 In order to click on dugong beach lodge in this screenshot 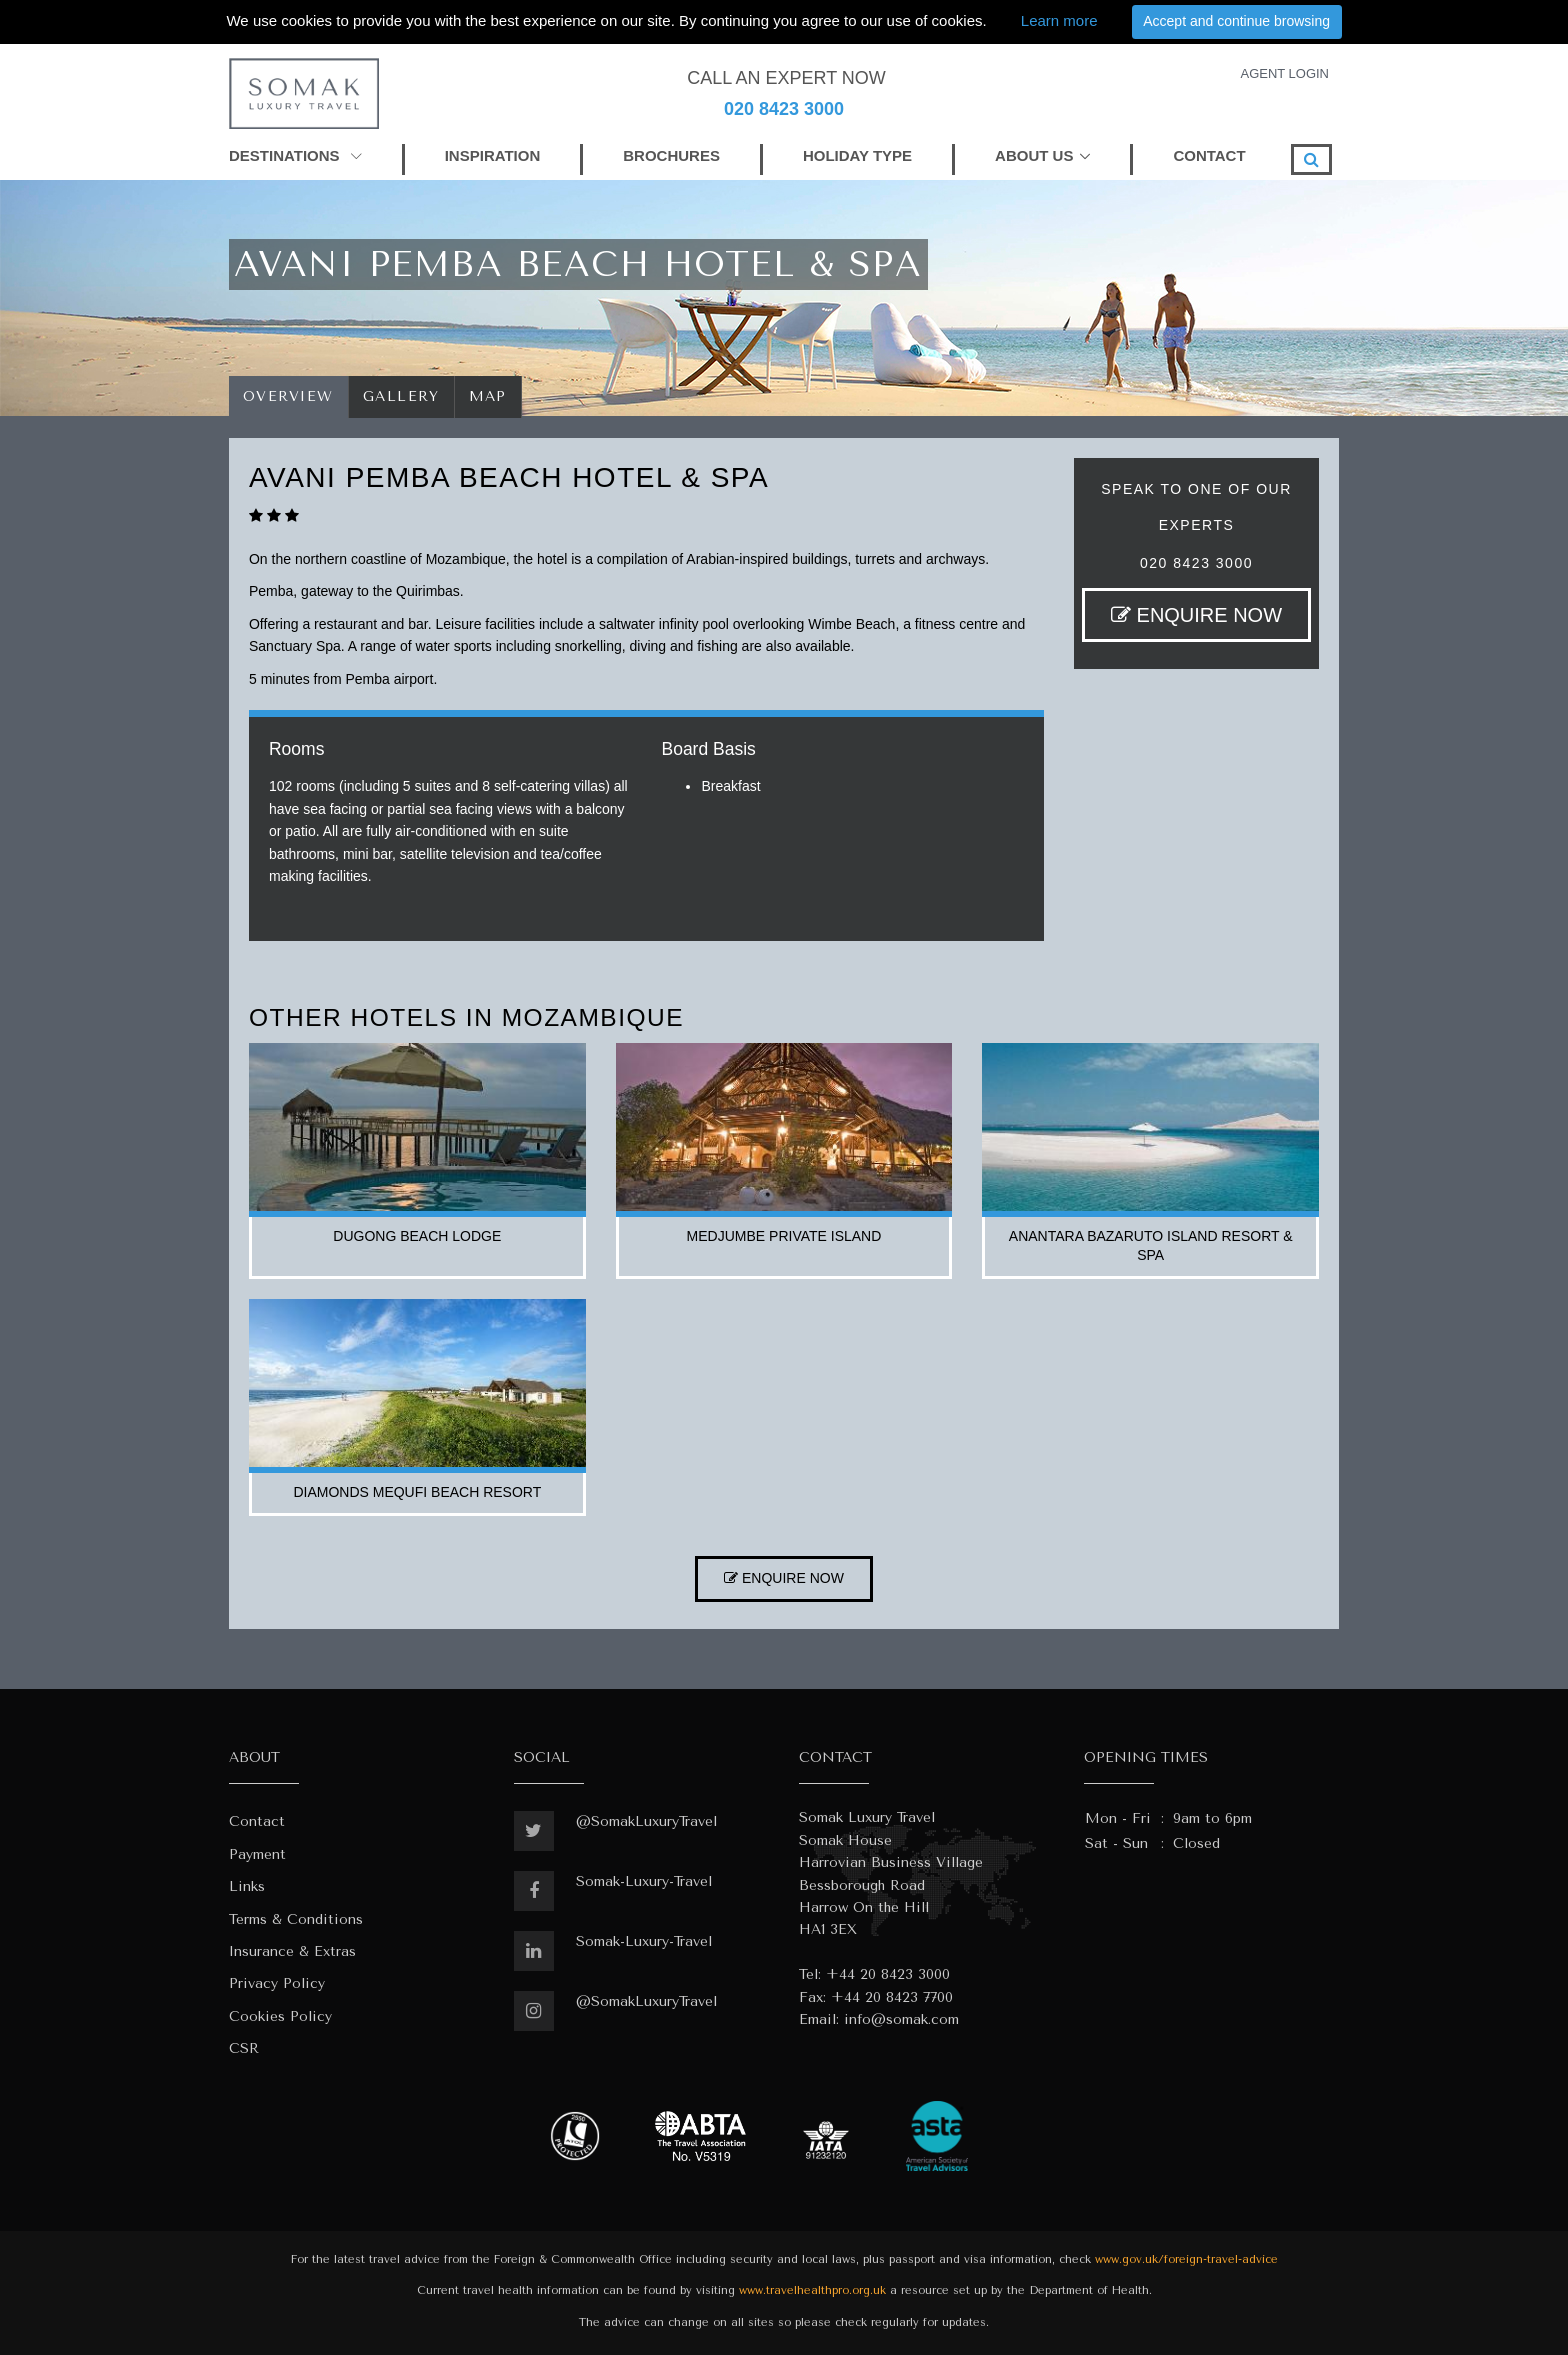, I will do `click(417, 1236)`.